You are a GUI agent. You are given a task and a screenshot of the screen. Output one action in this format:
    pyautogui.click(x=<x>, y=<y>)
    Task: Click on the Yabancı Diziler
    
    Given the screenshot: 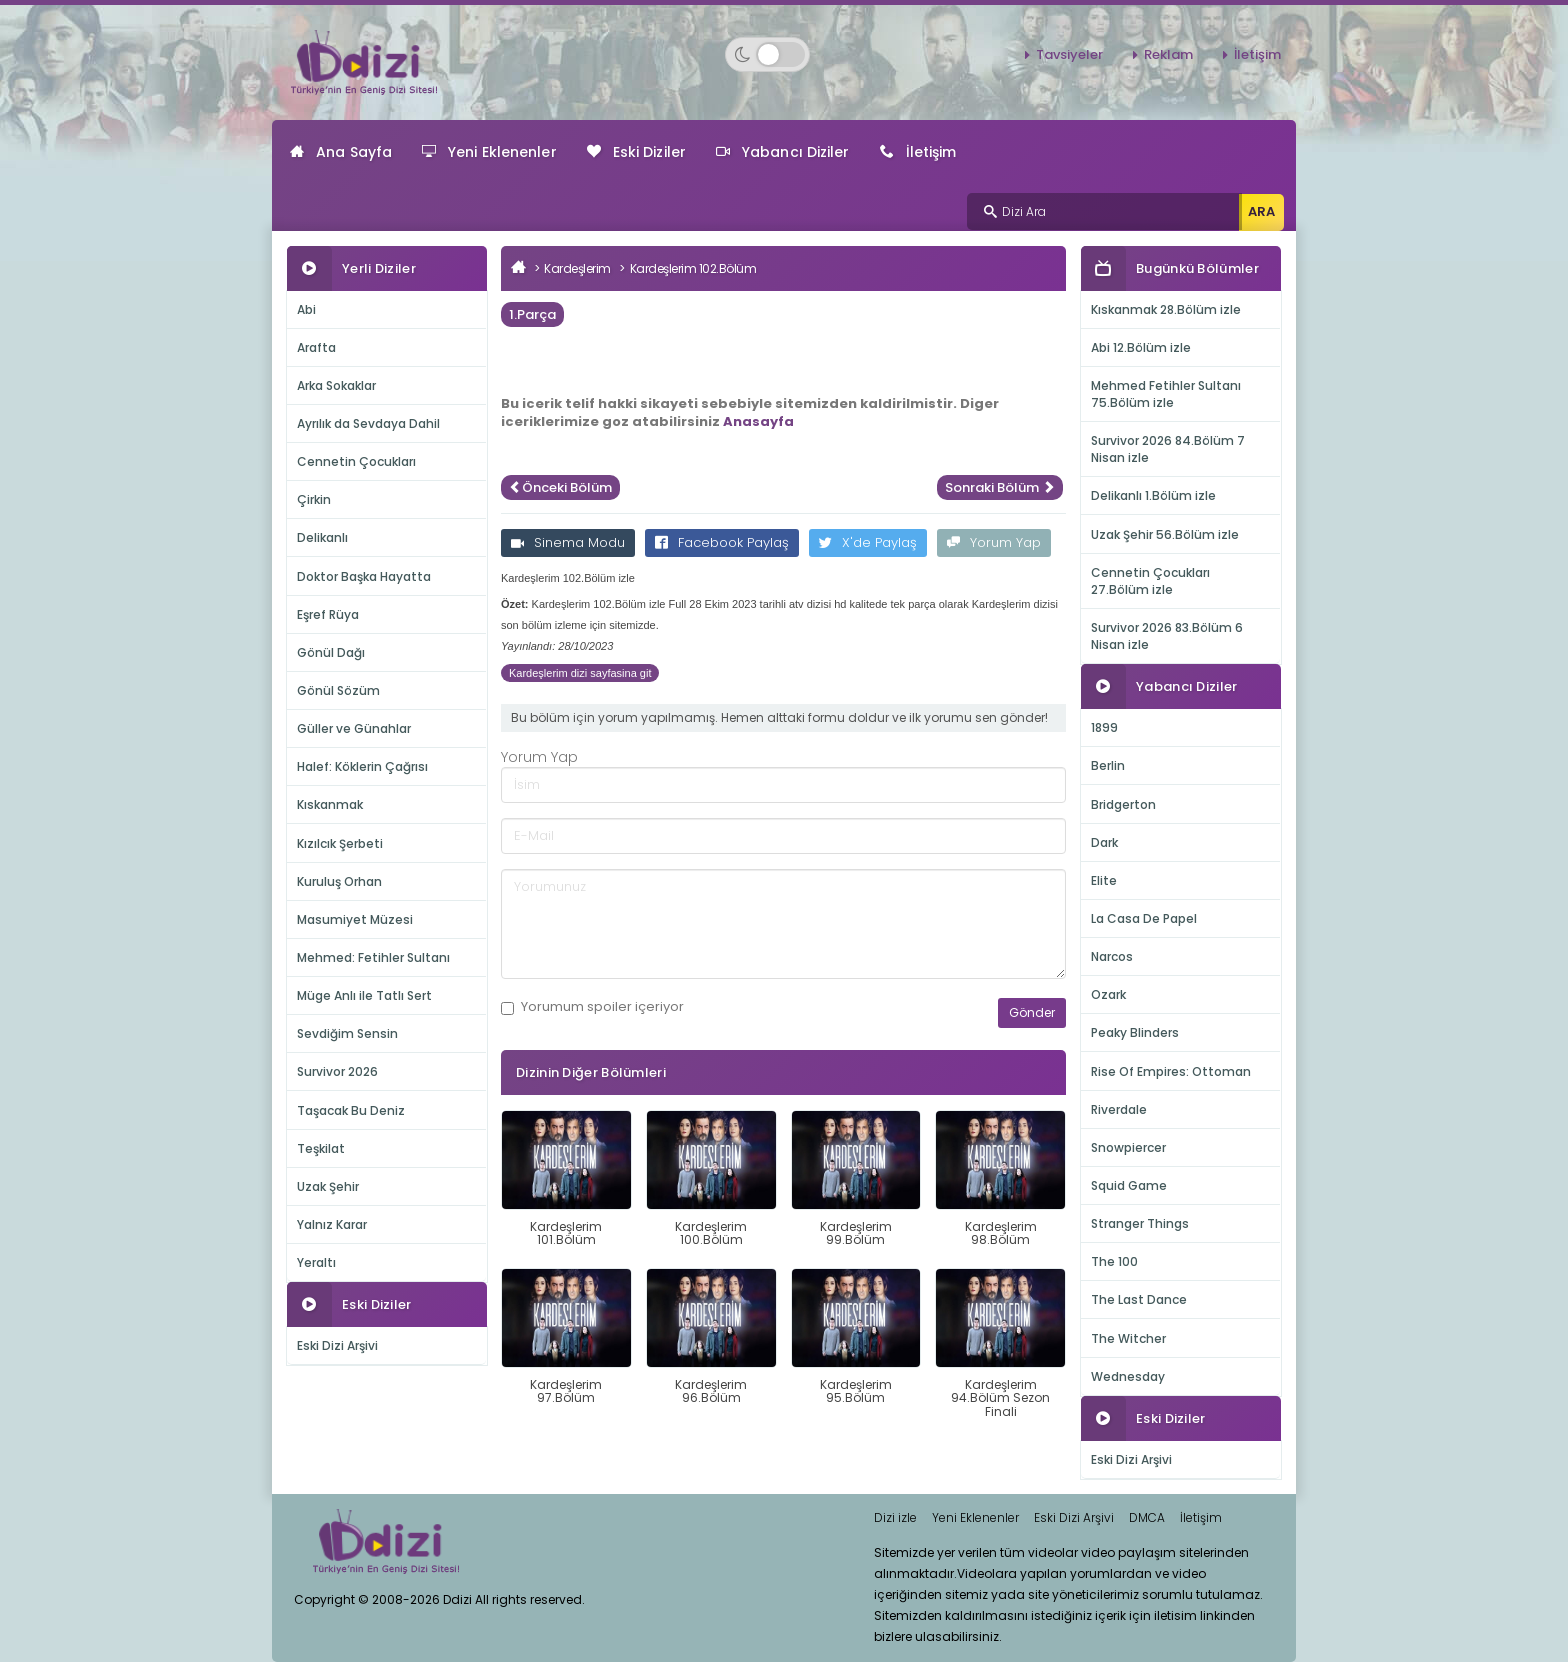 What is the action you would take?
    pyautogui.click(x=783, y=152)
    